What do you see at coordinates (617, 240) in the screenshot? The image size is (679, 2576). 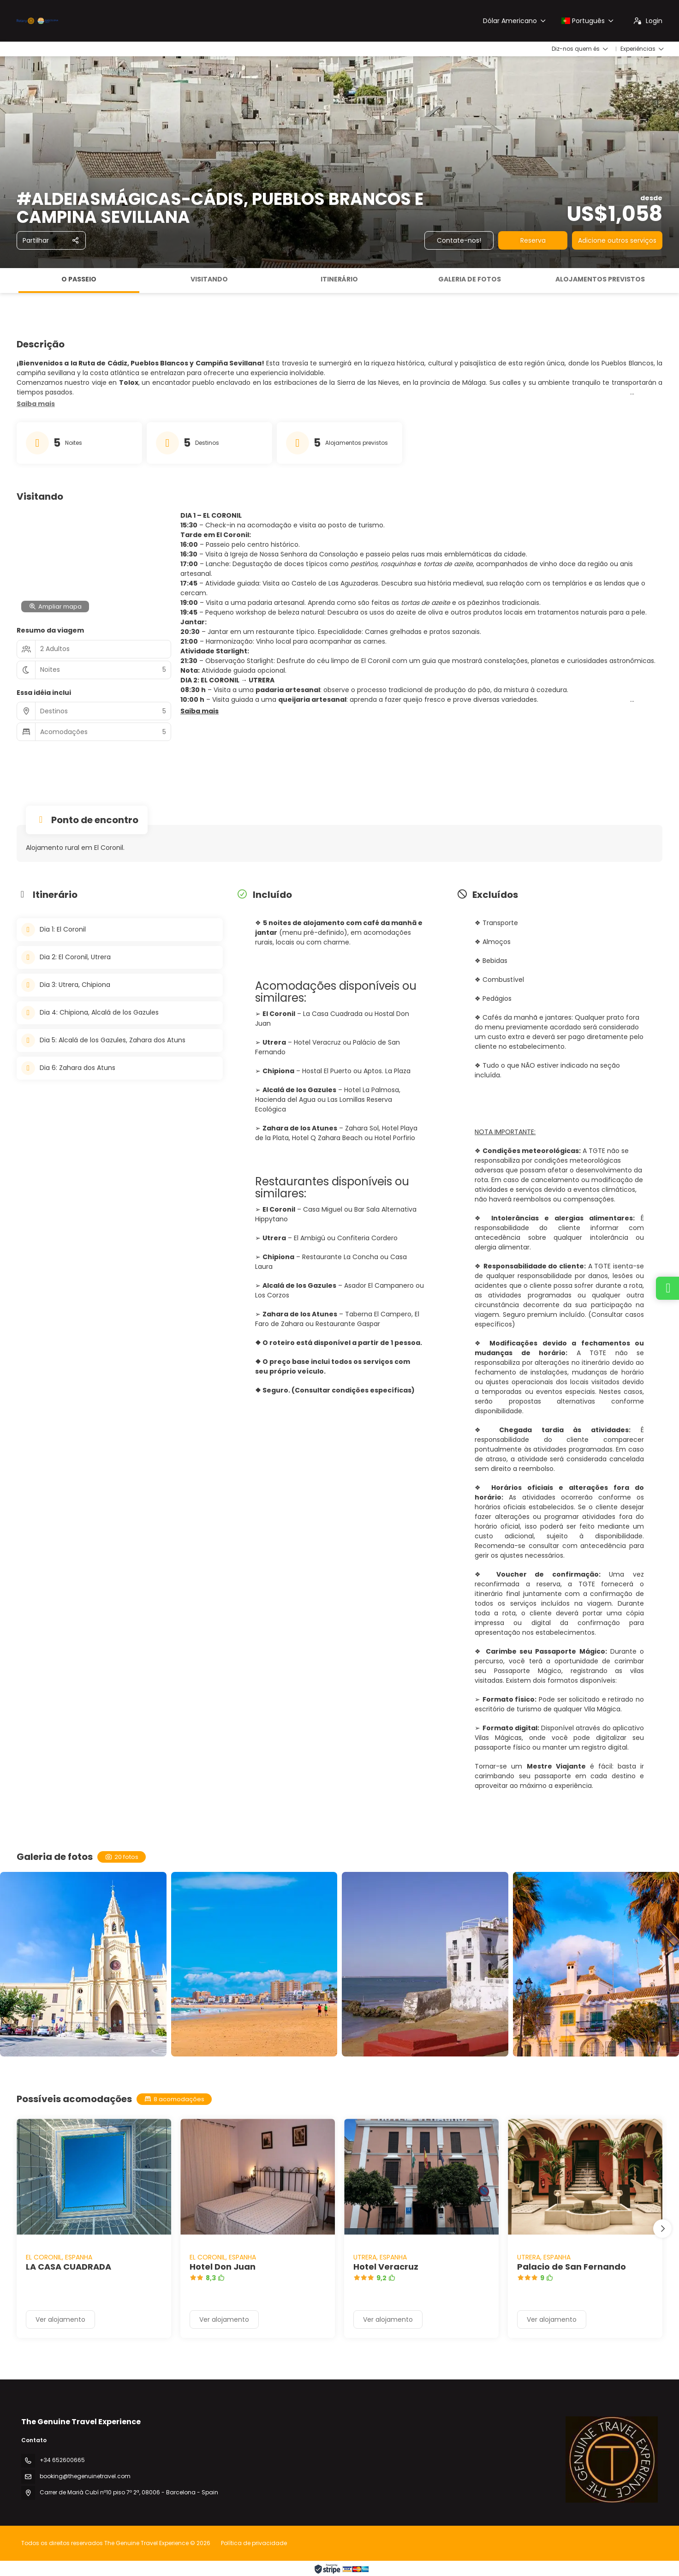 I see `Adicione outros serviços` at bounding box center [617, 240].